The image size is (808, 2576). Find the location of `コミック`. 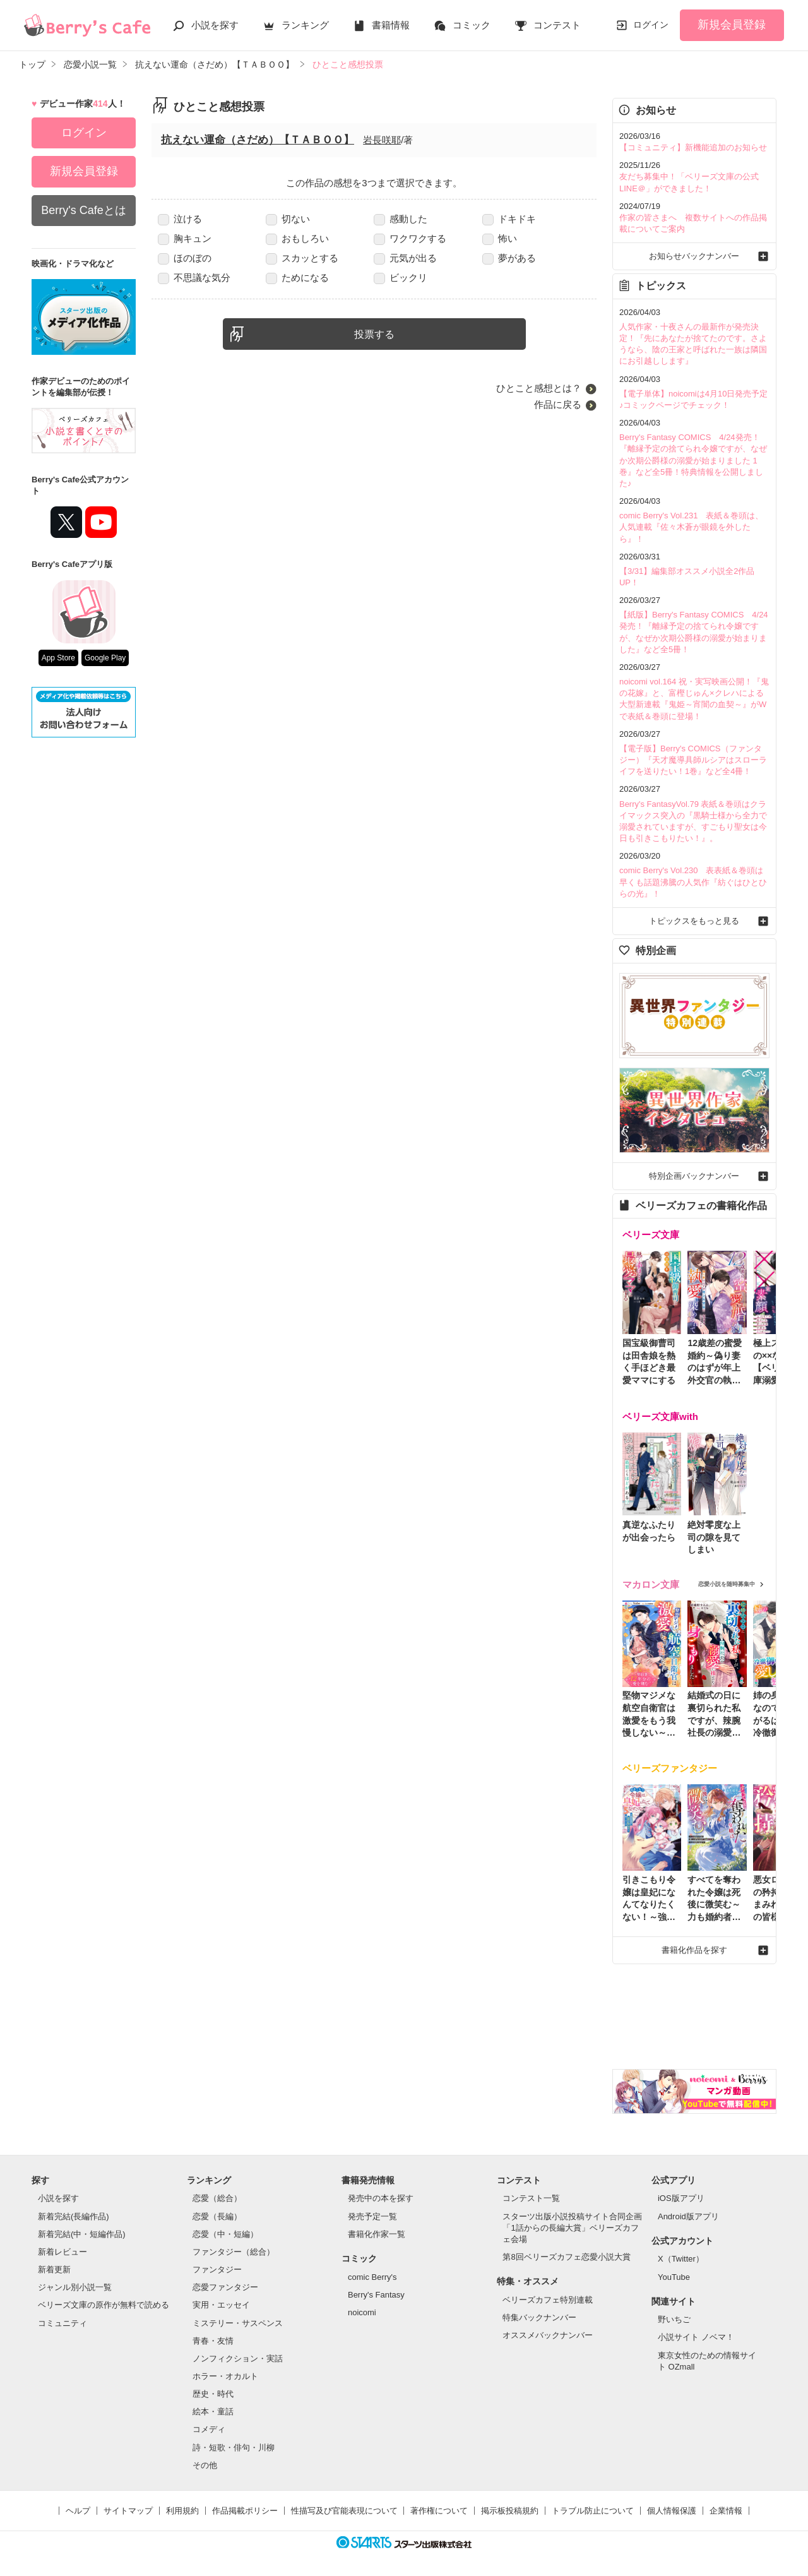

コミック is located at coordinates (471, 25).